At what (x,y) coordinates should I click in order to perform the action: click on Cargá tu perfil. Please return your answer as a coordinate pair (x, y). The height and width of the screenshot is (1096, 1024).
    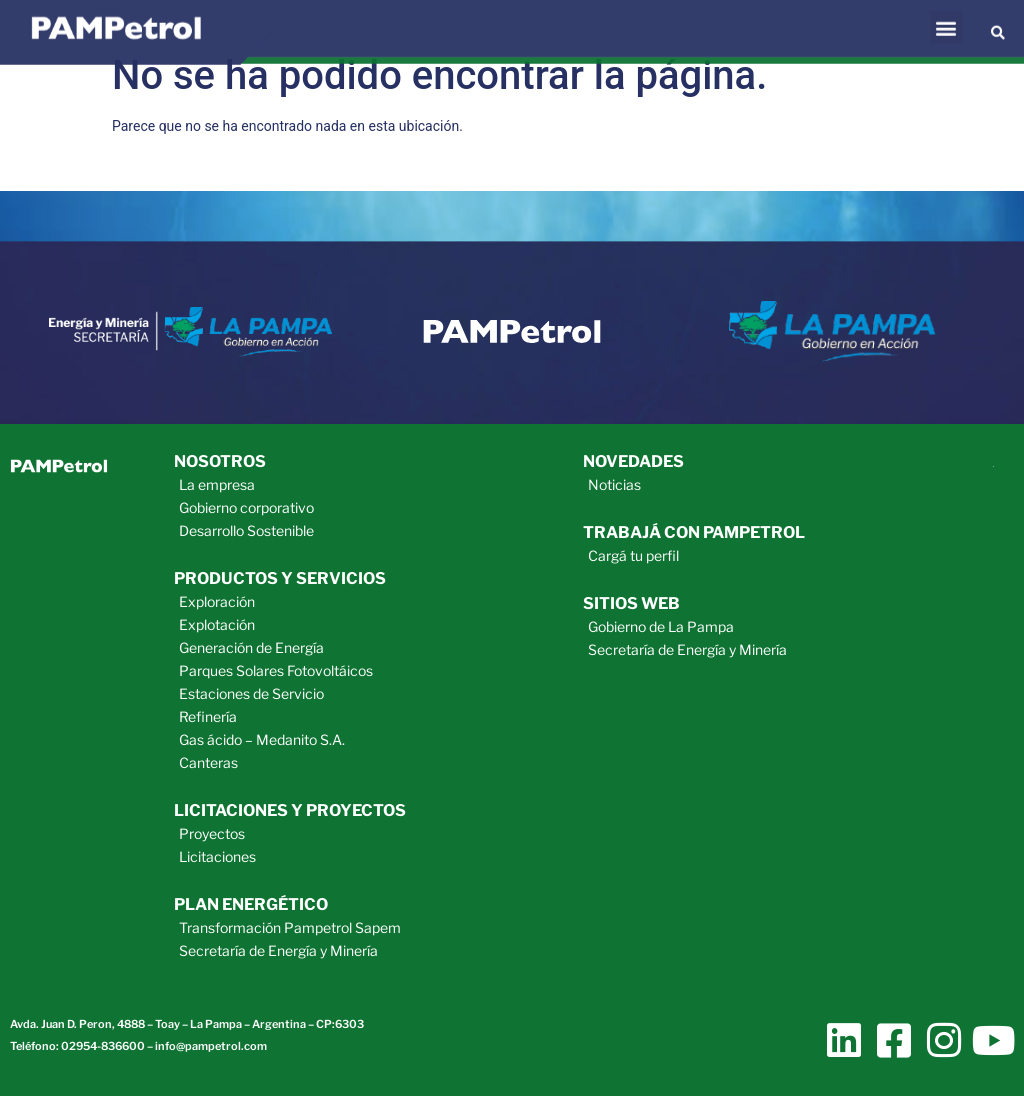
    Looking at the image, I should click on (633, 555).